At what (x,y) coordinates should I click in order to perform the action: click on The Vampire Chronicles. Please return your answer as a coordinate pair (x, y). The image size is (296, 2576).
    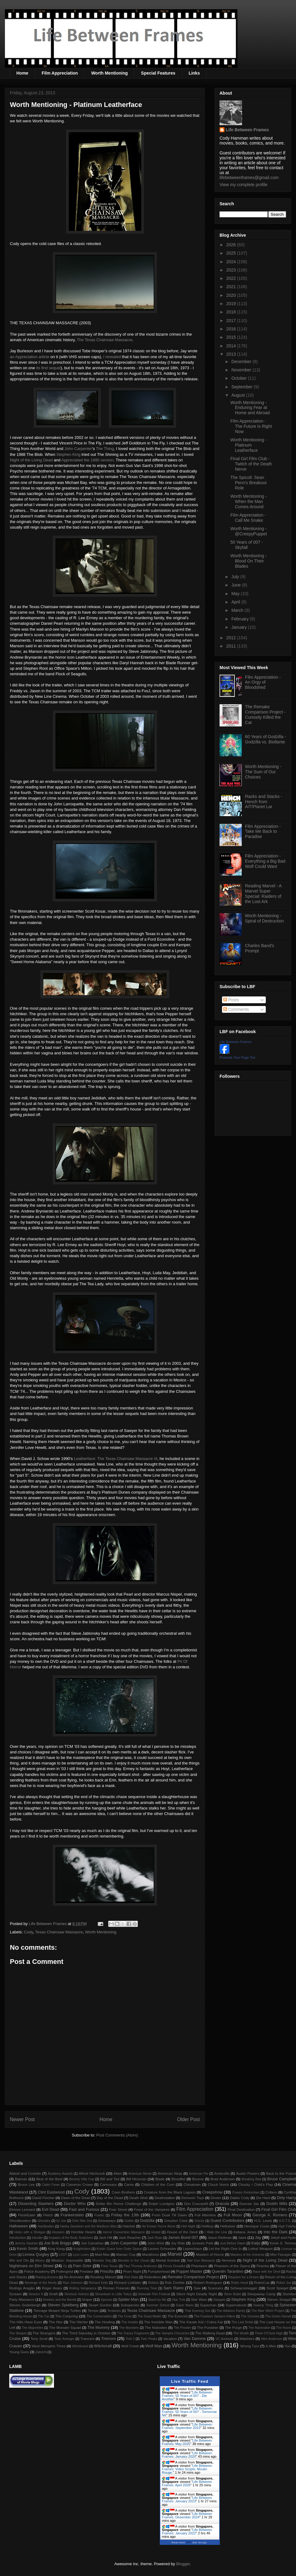
    Looking at the image, I should click on (172, 2333).